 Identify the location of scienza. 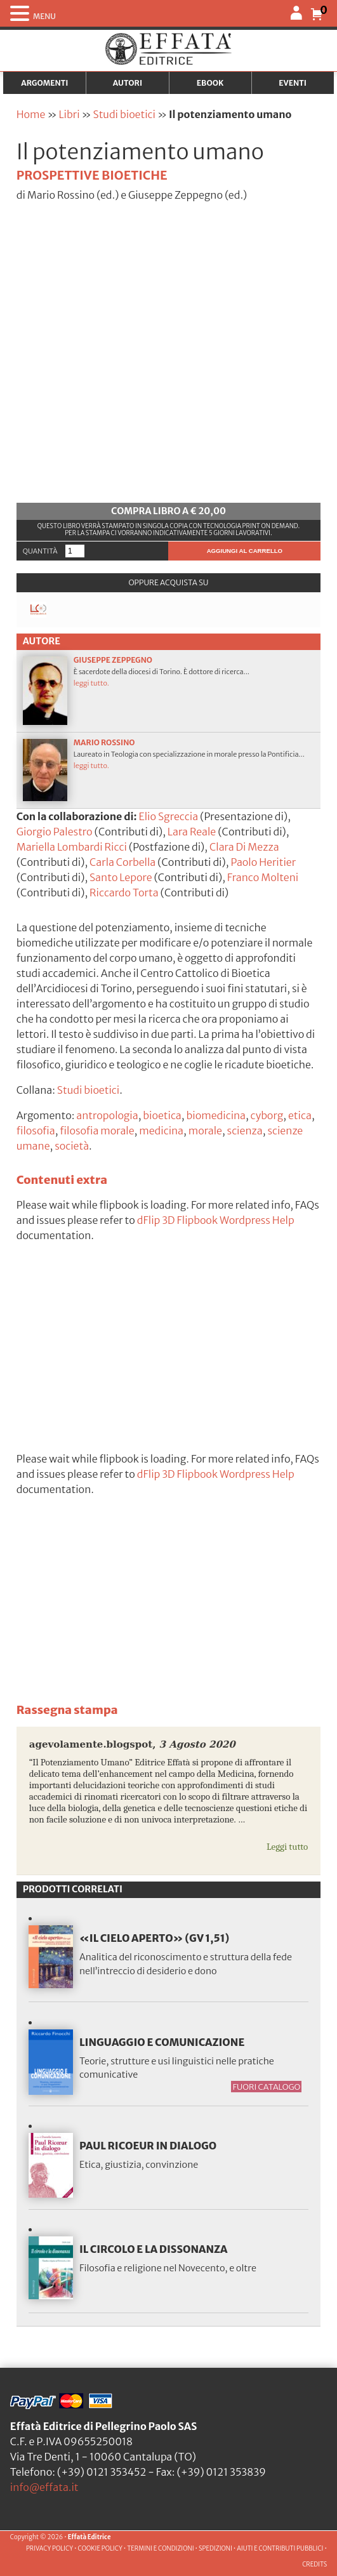
(245, 1130).